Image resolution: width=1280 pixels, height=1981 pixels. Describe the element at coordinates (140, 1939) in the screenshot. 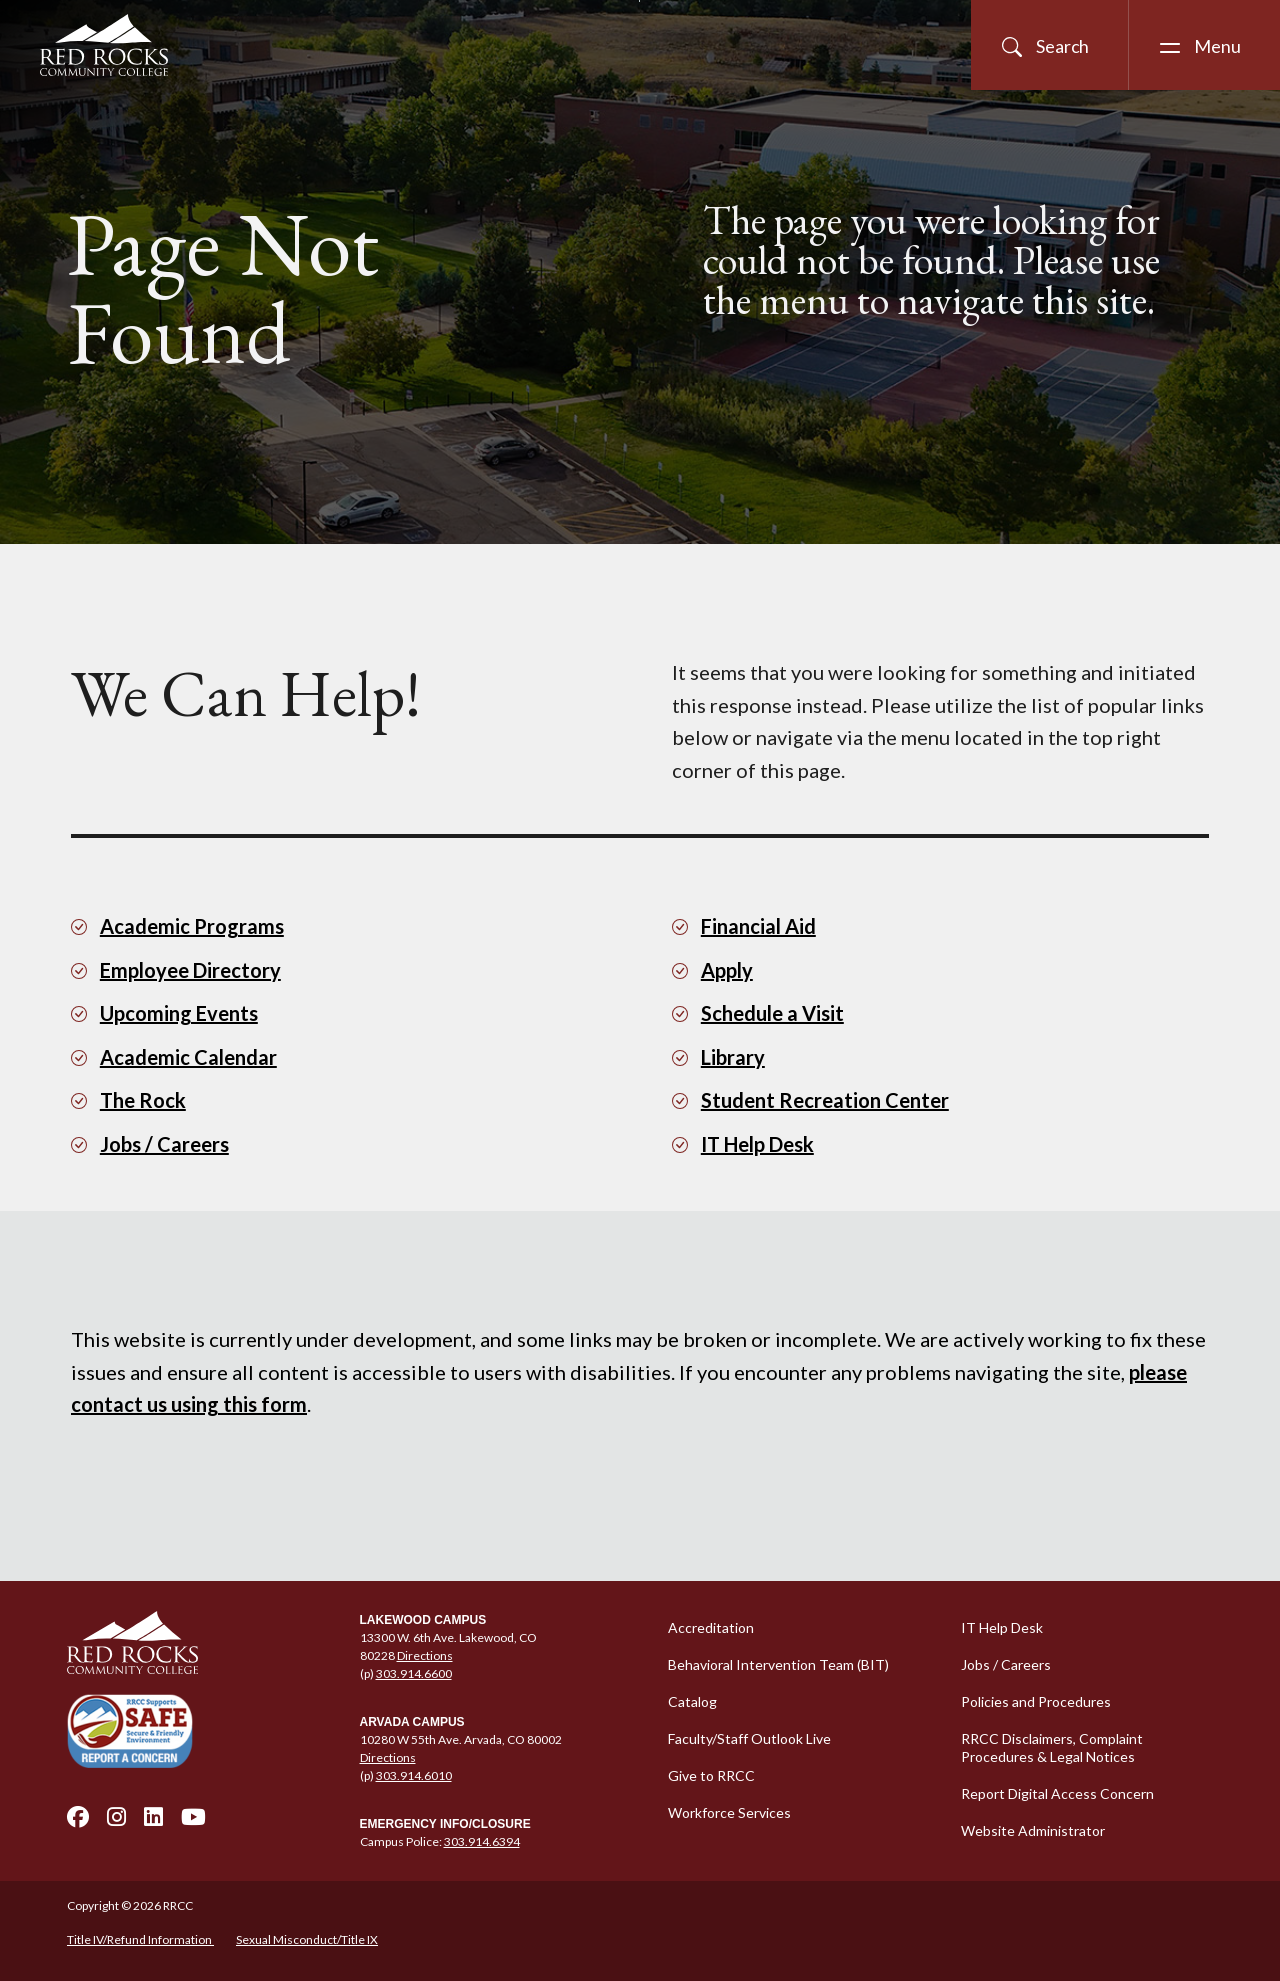

I see `Title IV/Refund Information` at that location.